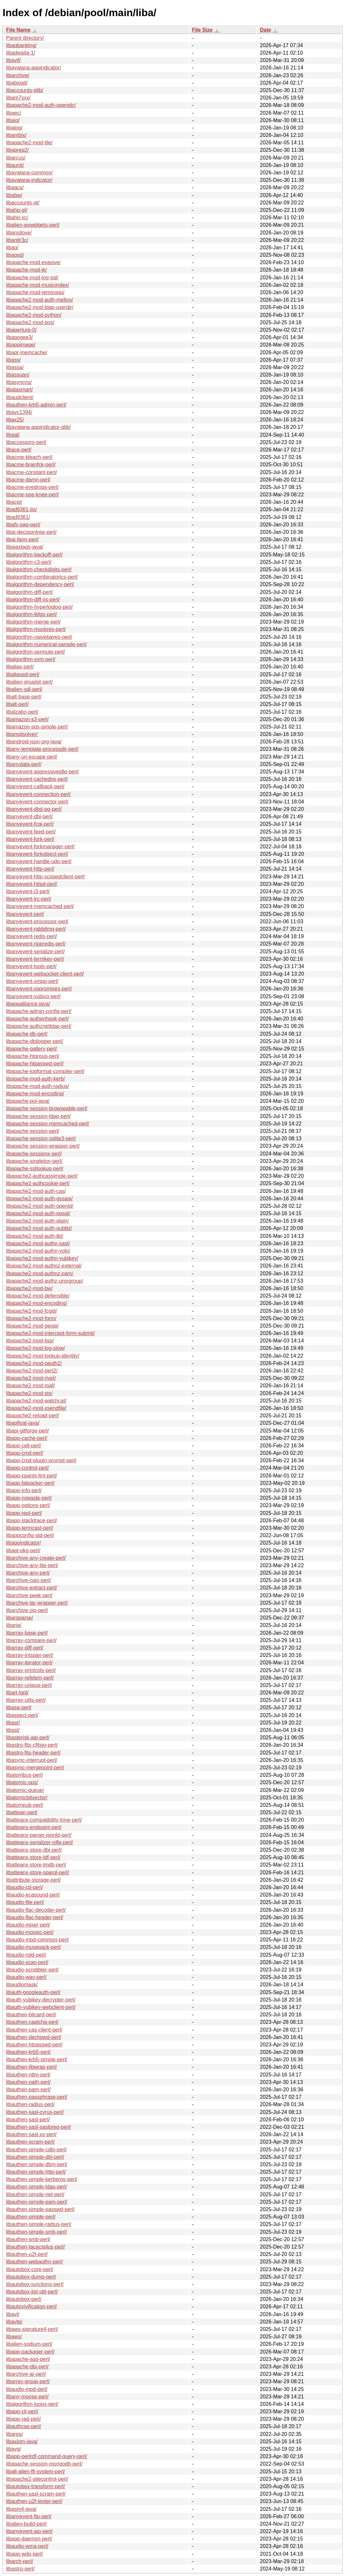 This screenshot has width=345, height=2576. I want to click on libambix/, so click(16, 135).